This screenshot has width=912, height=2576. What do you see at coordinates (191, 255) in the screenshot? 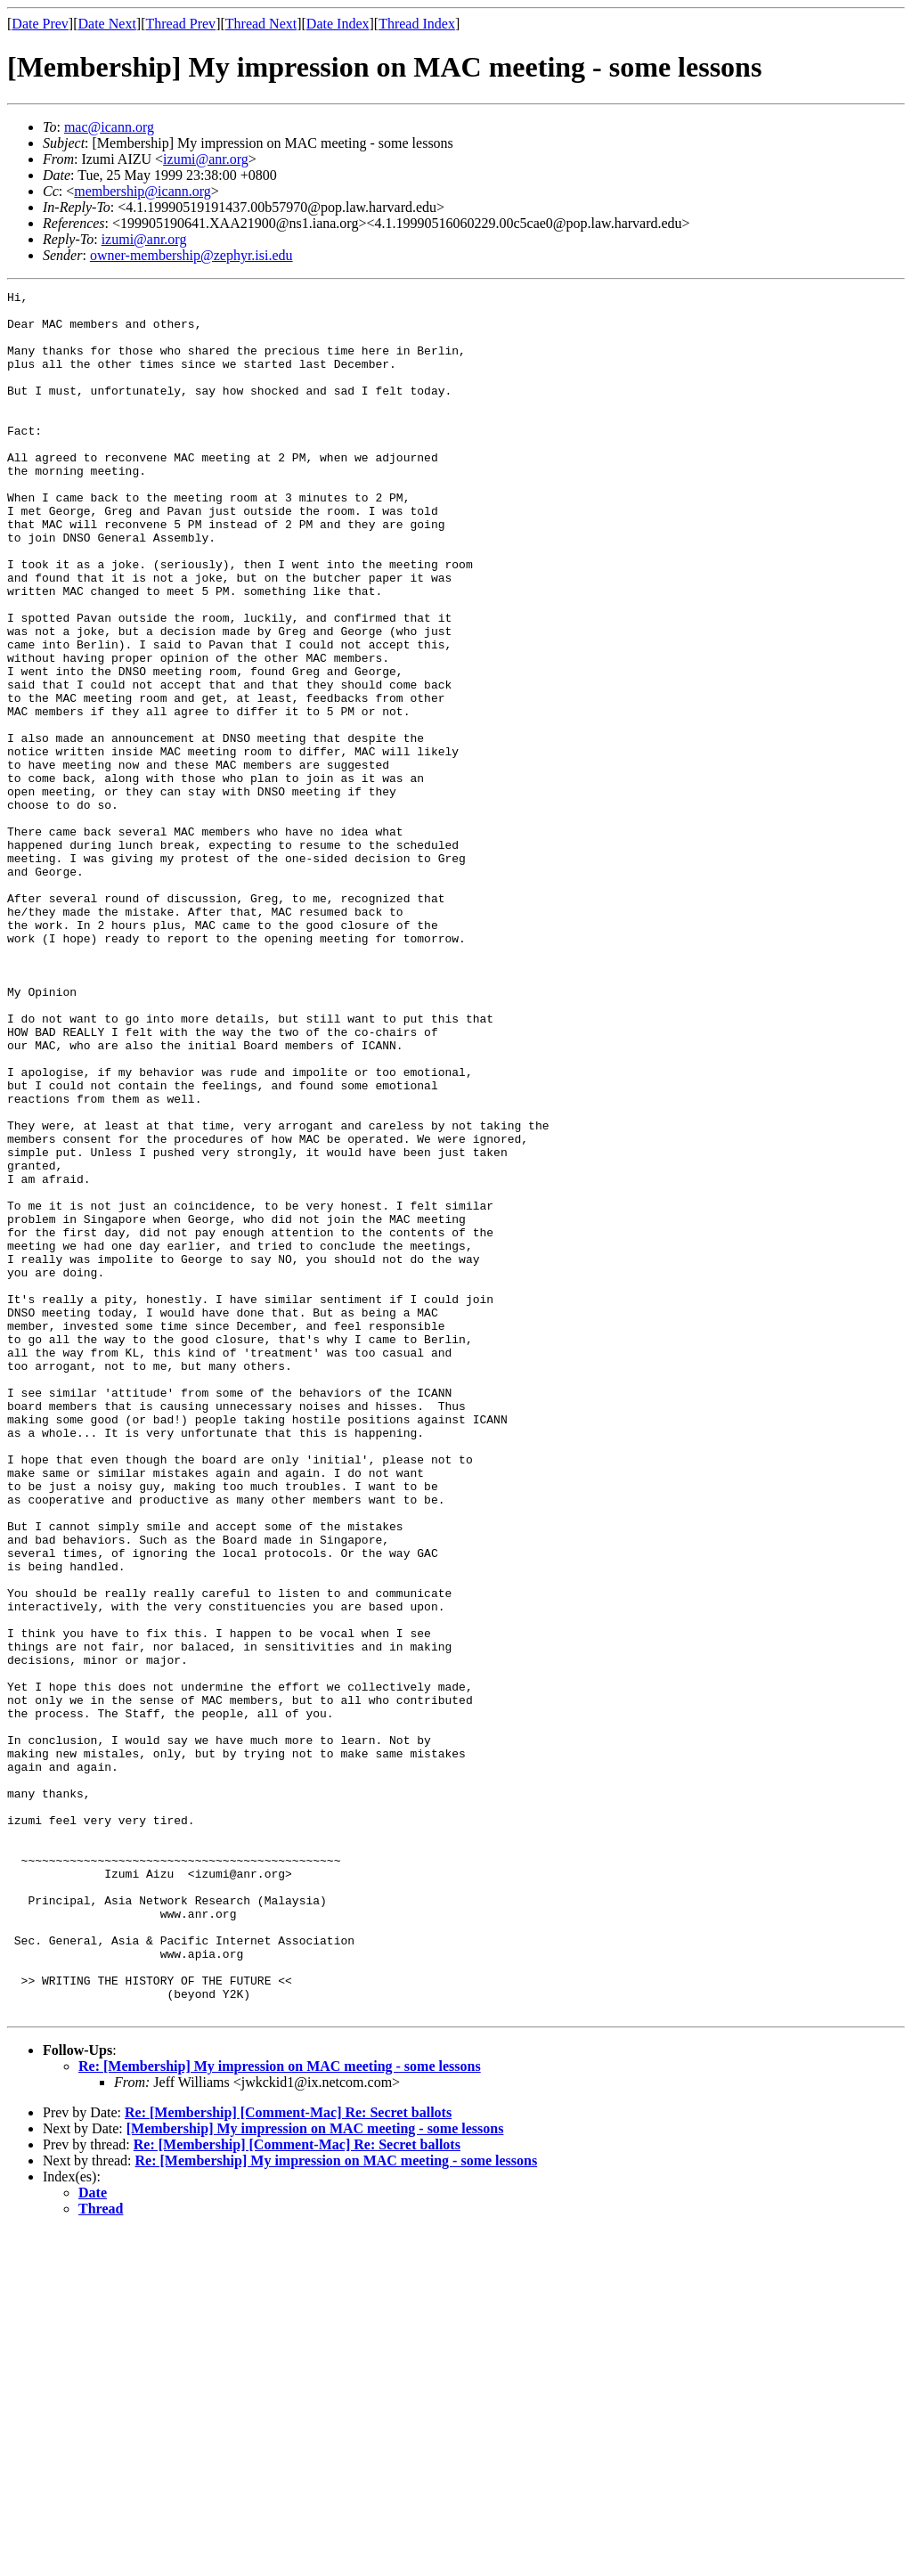
I see `owner-membership@zephyr.isi.edu` at bounding box center [191, 255].